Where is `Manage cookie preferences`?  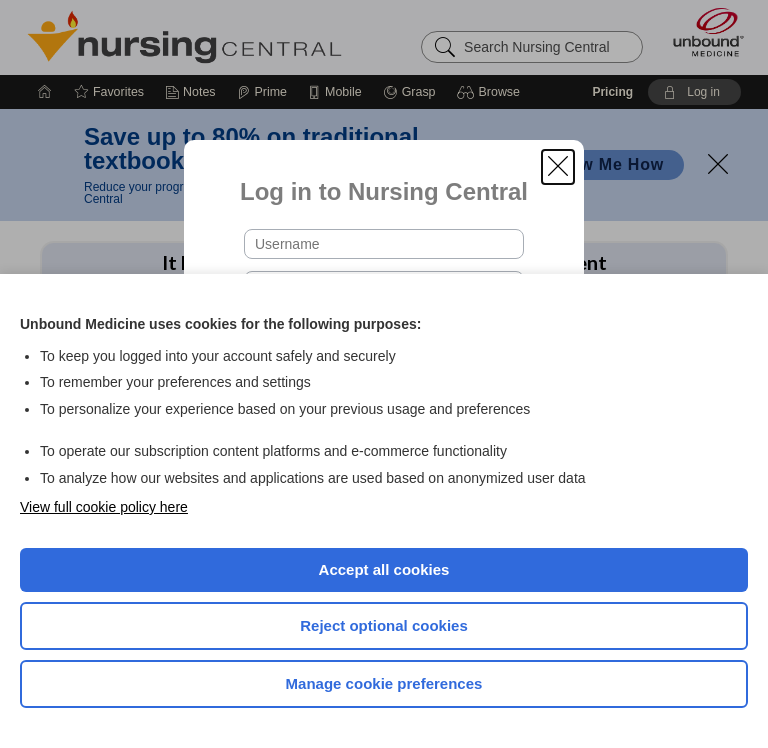
Manage cookie preferences is located at coordinates (384, 683).